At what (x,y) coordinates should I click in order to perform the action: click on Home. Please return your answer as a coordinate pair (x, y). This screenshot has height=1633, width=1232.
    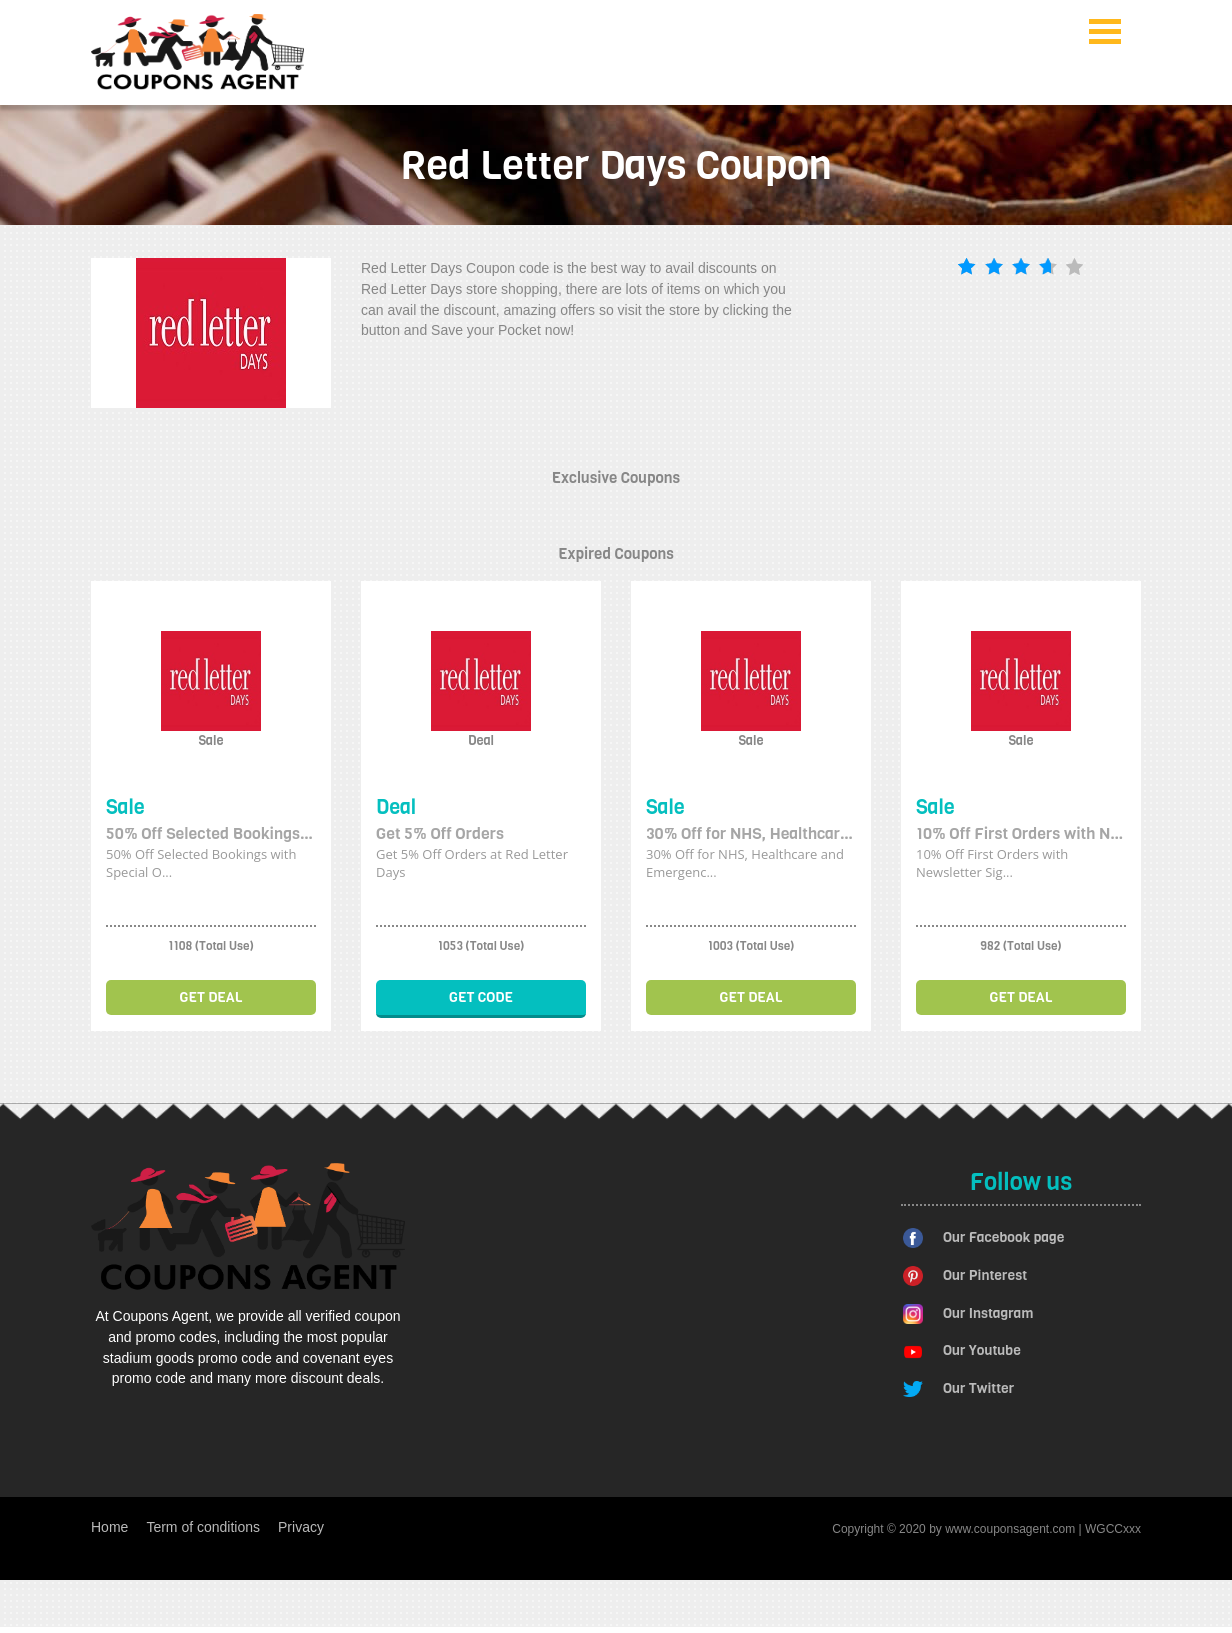
    Looking at the image, I should click on (109, 1527).